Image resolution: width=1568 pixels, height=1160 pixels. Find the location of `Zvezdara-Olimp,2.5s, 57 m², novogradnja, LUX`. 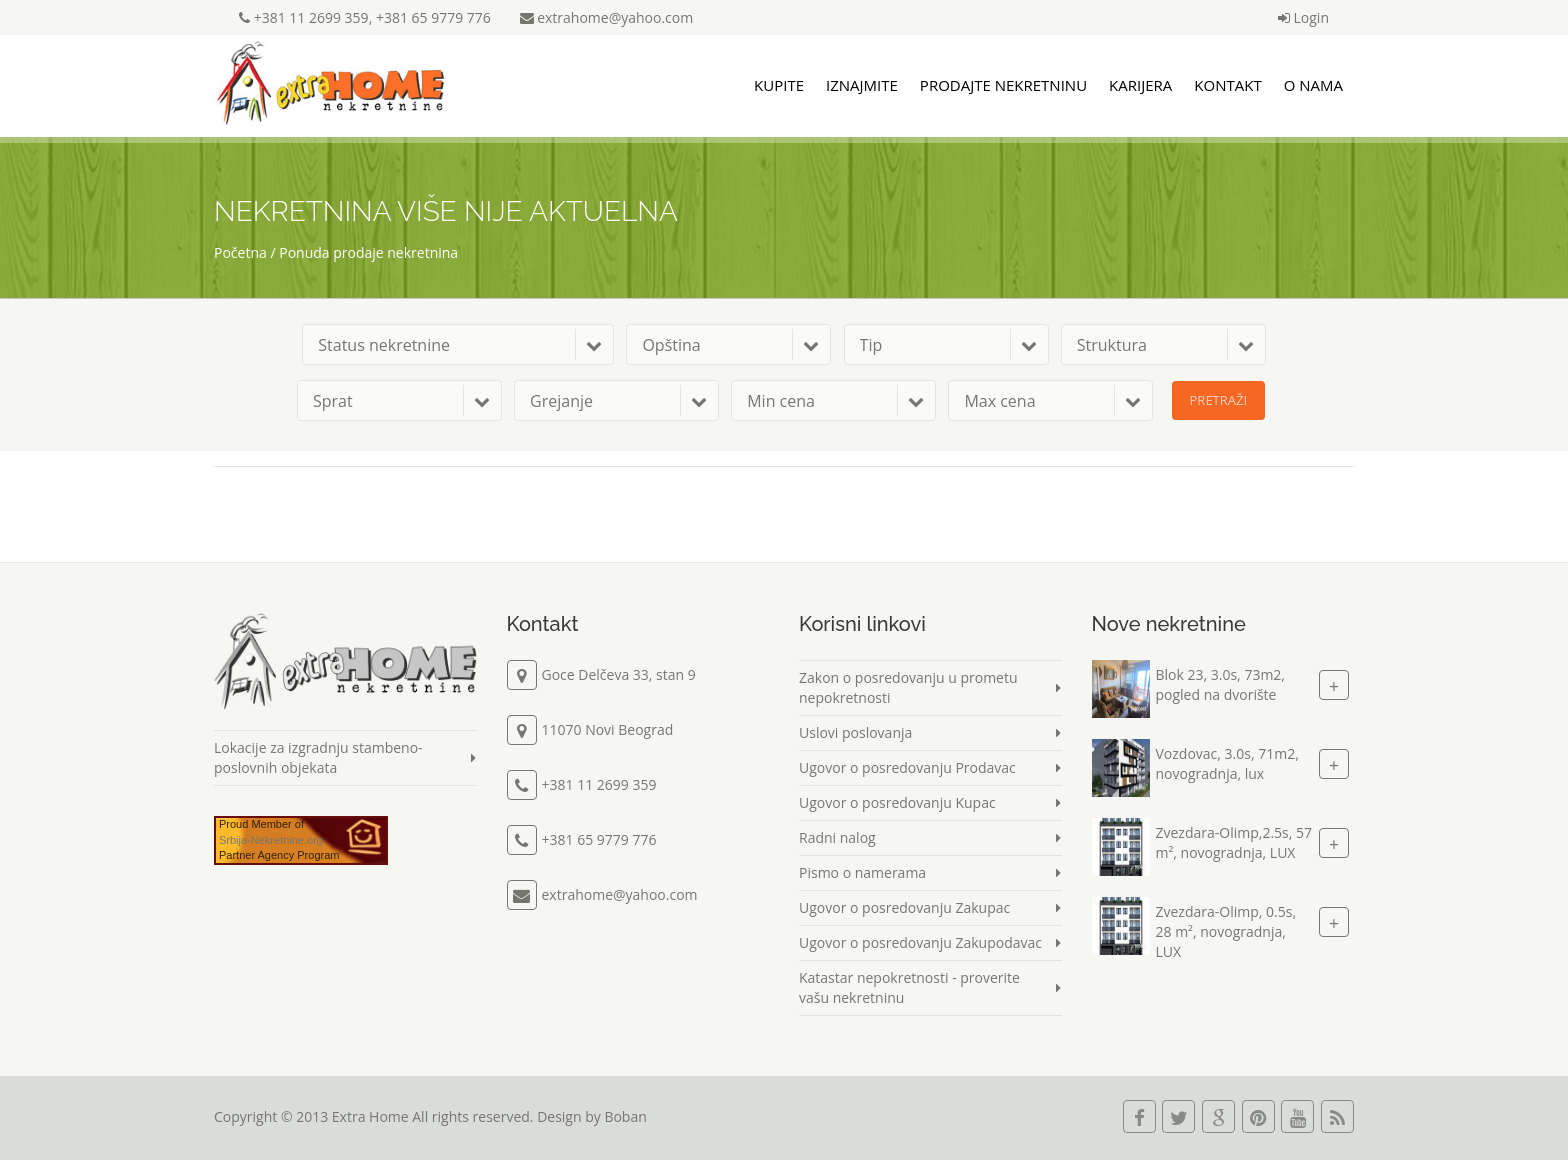

Zvezdara-Olimp,2.5s, 57 m², novogradnja, LUX is located at coordinates (1234, 842).